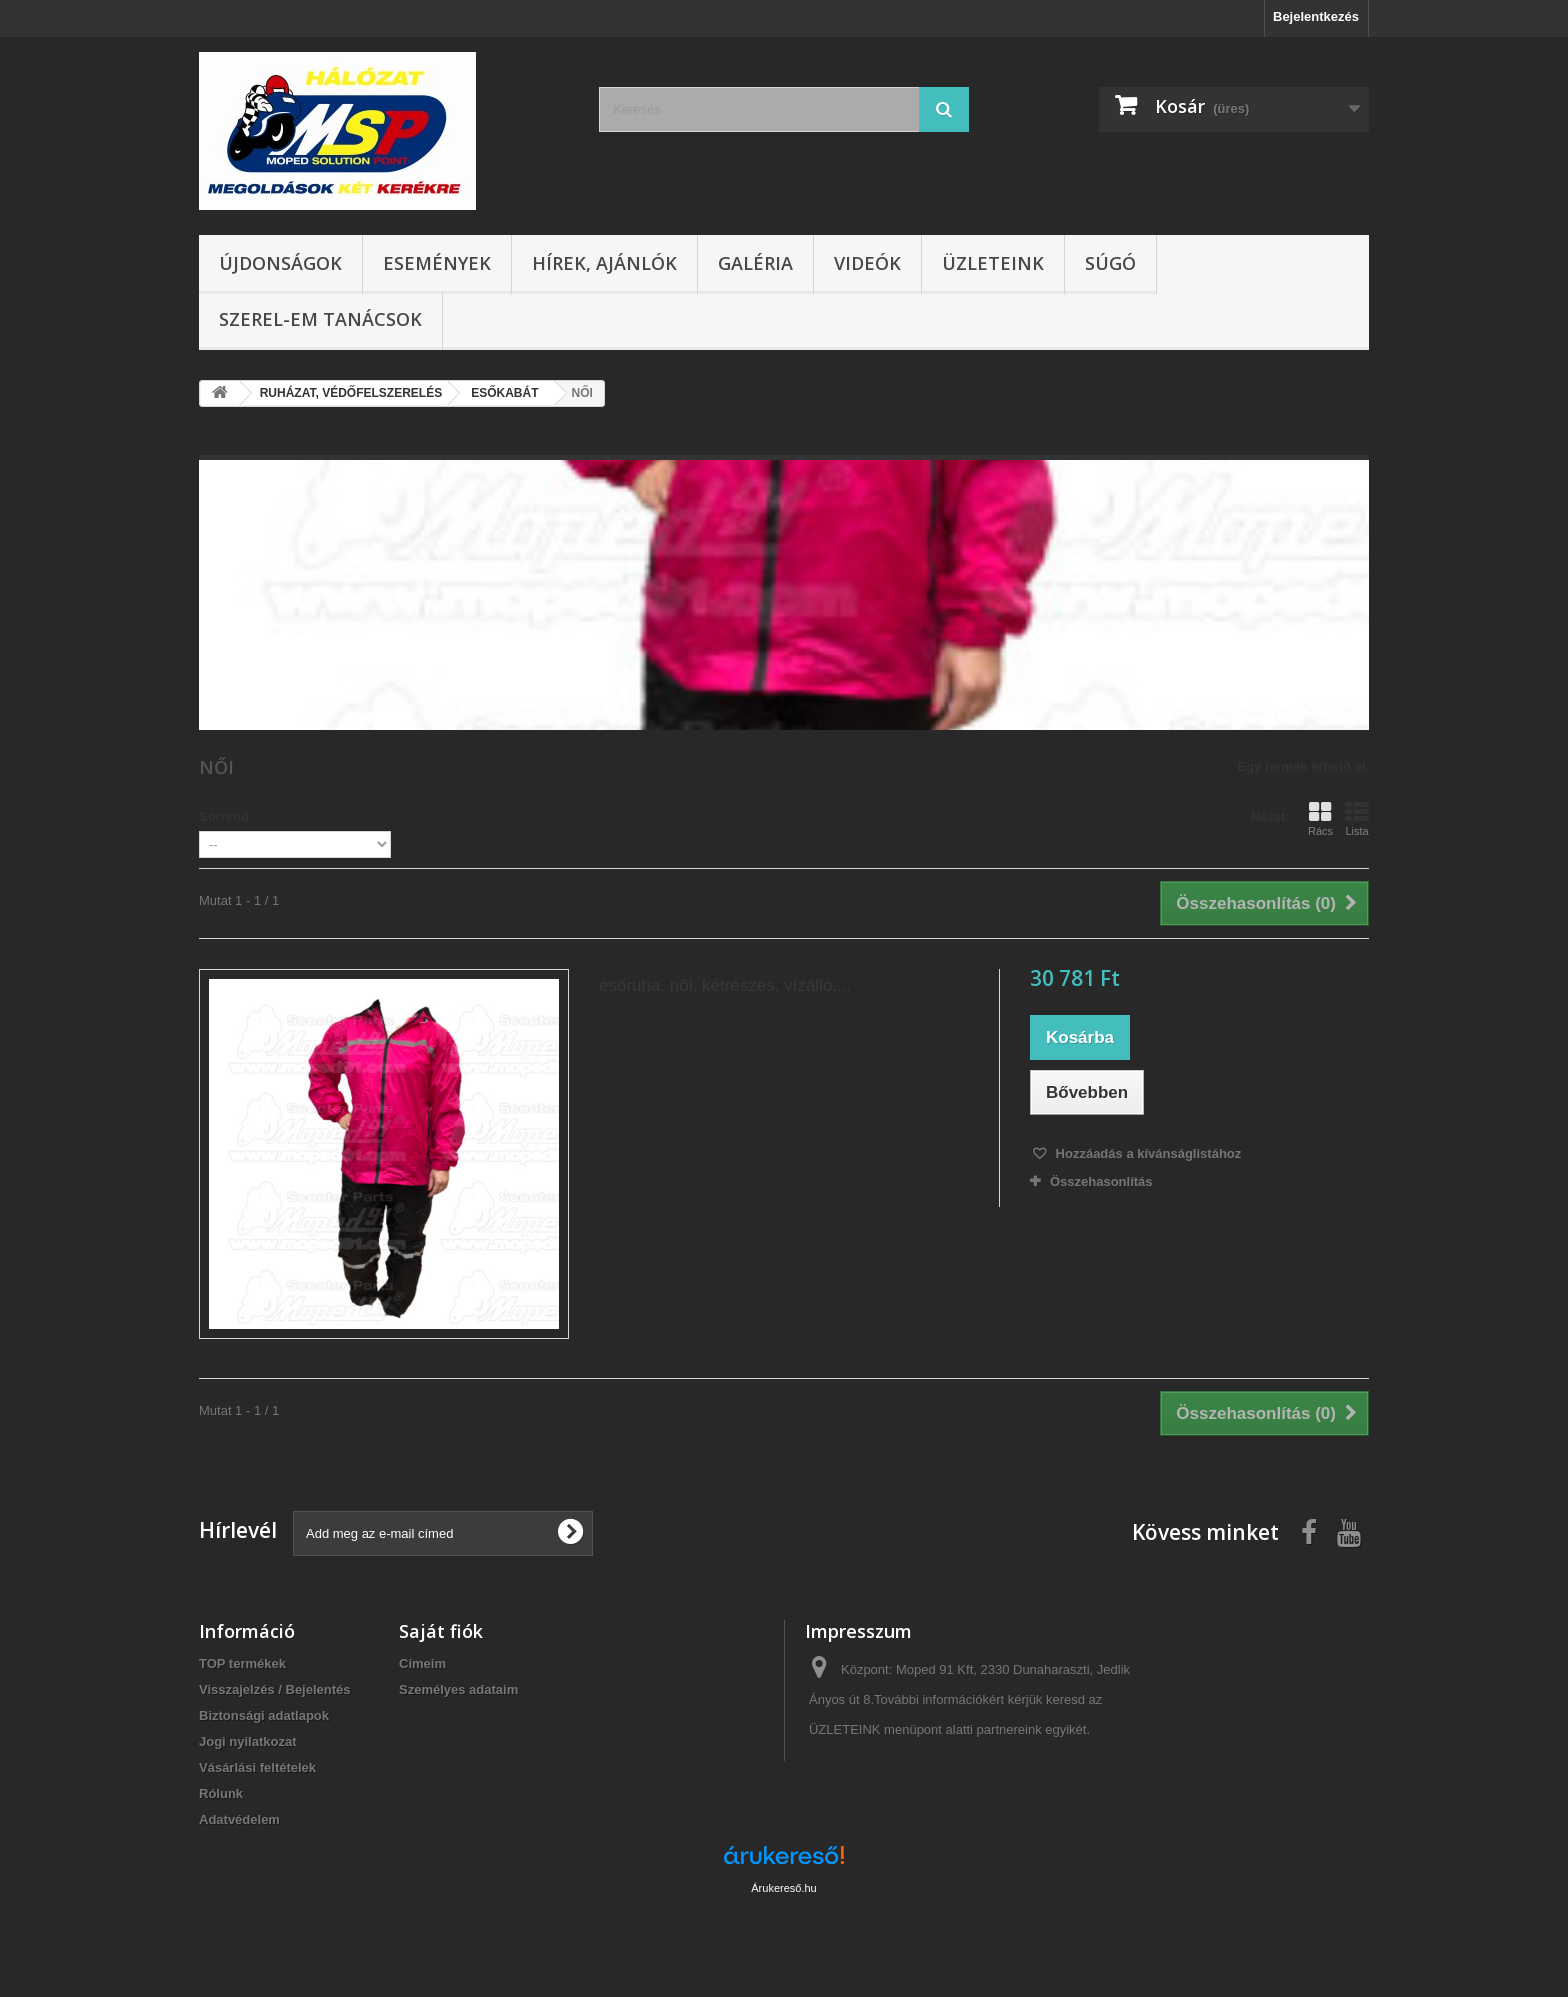  Describe the element at coordinates (275, 1689) in the screenshot. I see `Visszajelzés / Bejelentés` at that location.